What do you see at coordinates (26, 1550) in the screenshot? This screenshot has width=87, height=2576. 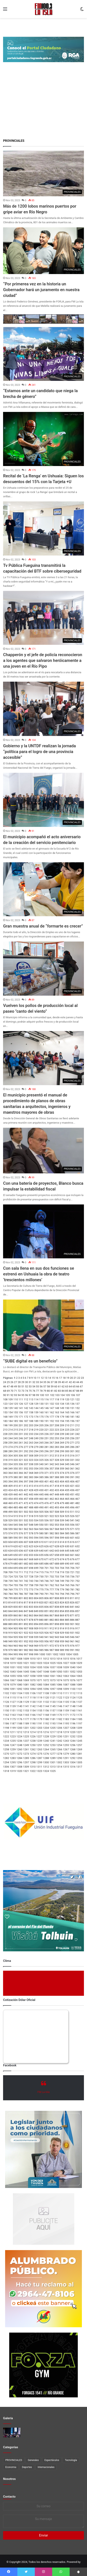 I see `637` at bounding box center [26, 1550].